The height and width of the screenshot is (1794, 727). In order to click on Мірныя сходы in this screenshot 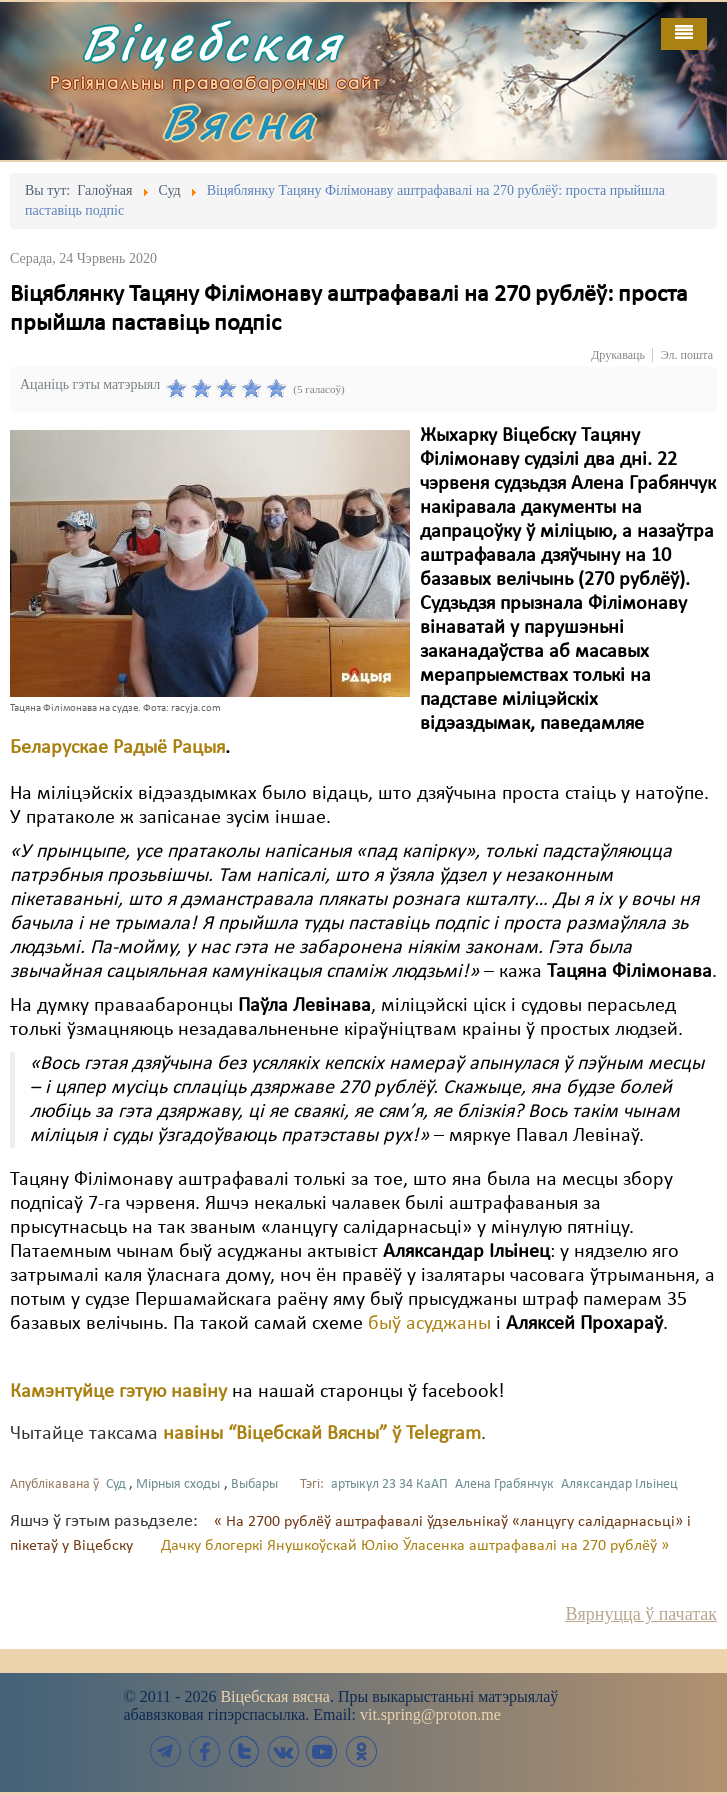, I will do `click(178, 1484)`.